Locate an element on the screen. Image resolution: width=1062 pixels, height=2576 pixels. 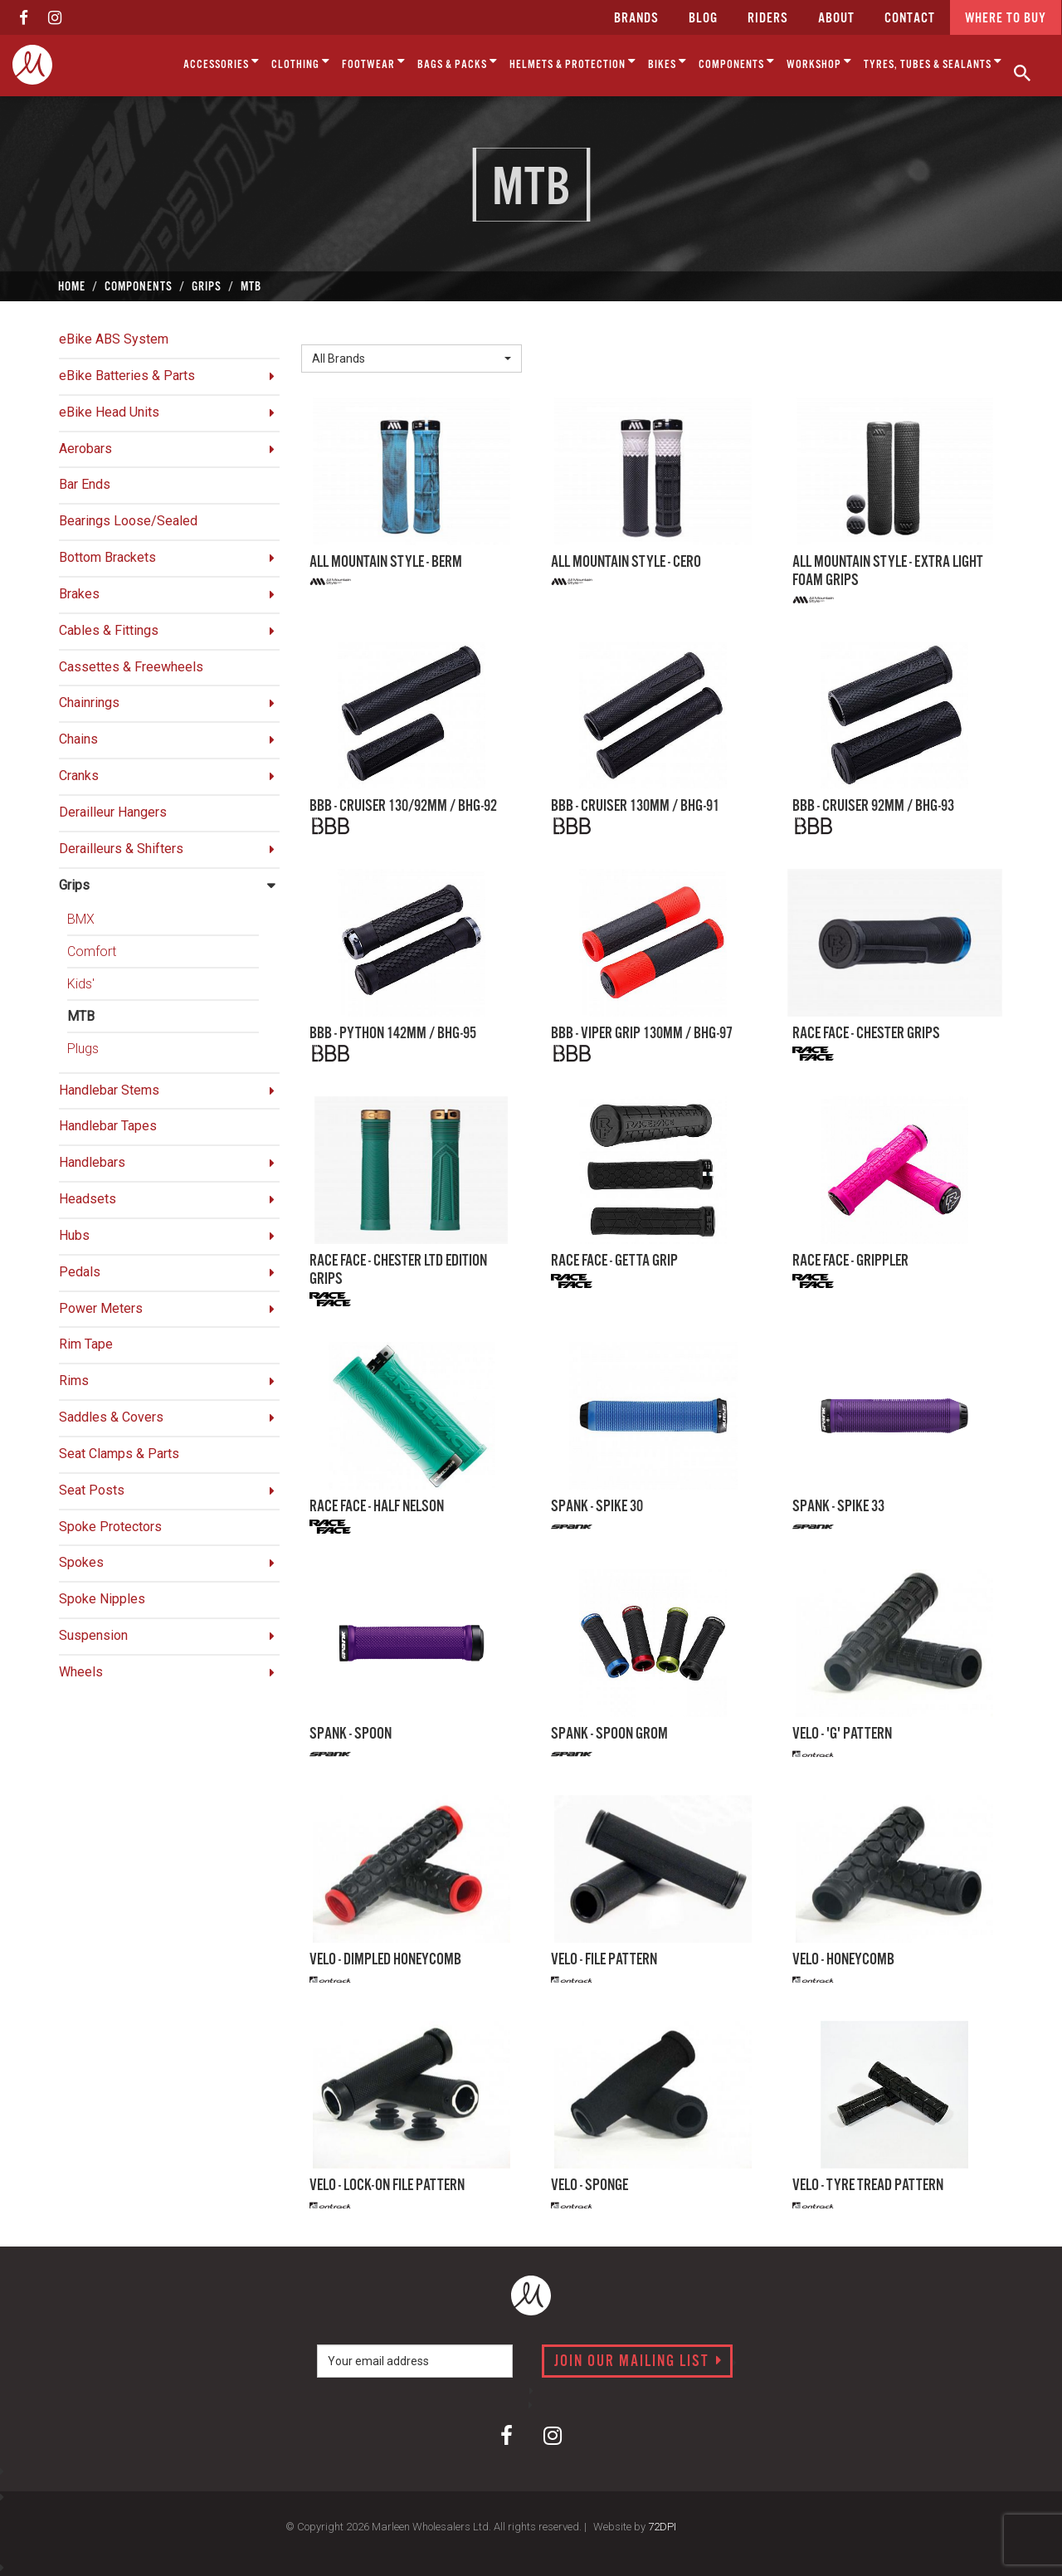
Cassettes & Freewheels is located at coordinates (131, 667).